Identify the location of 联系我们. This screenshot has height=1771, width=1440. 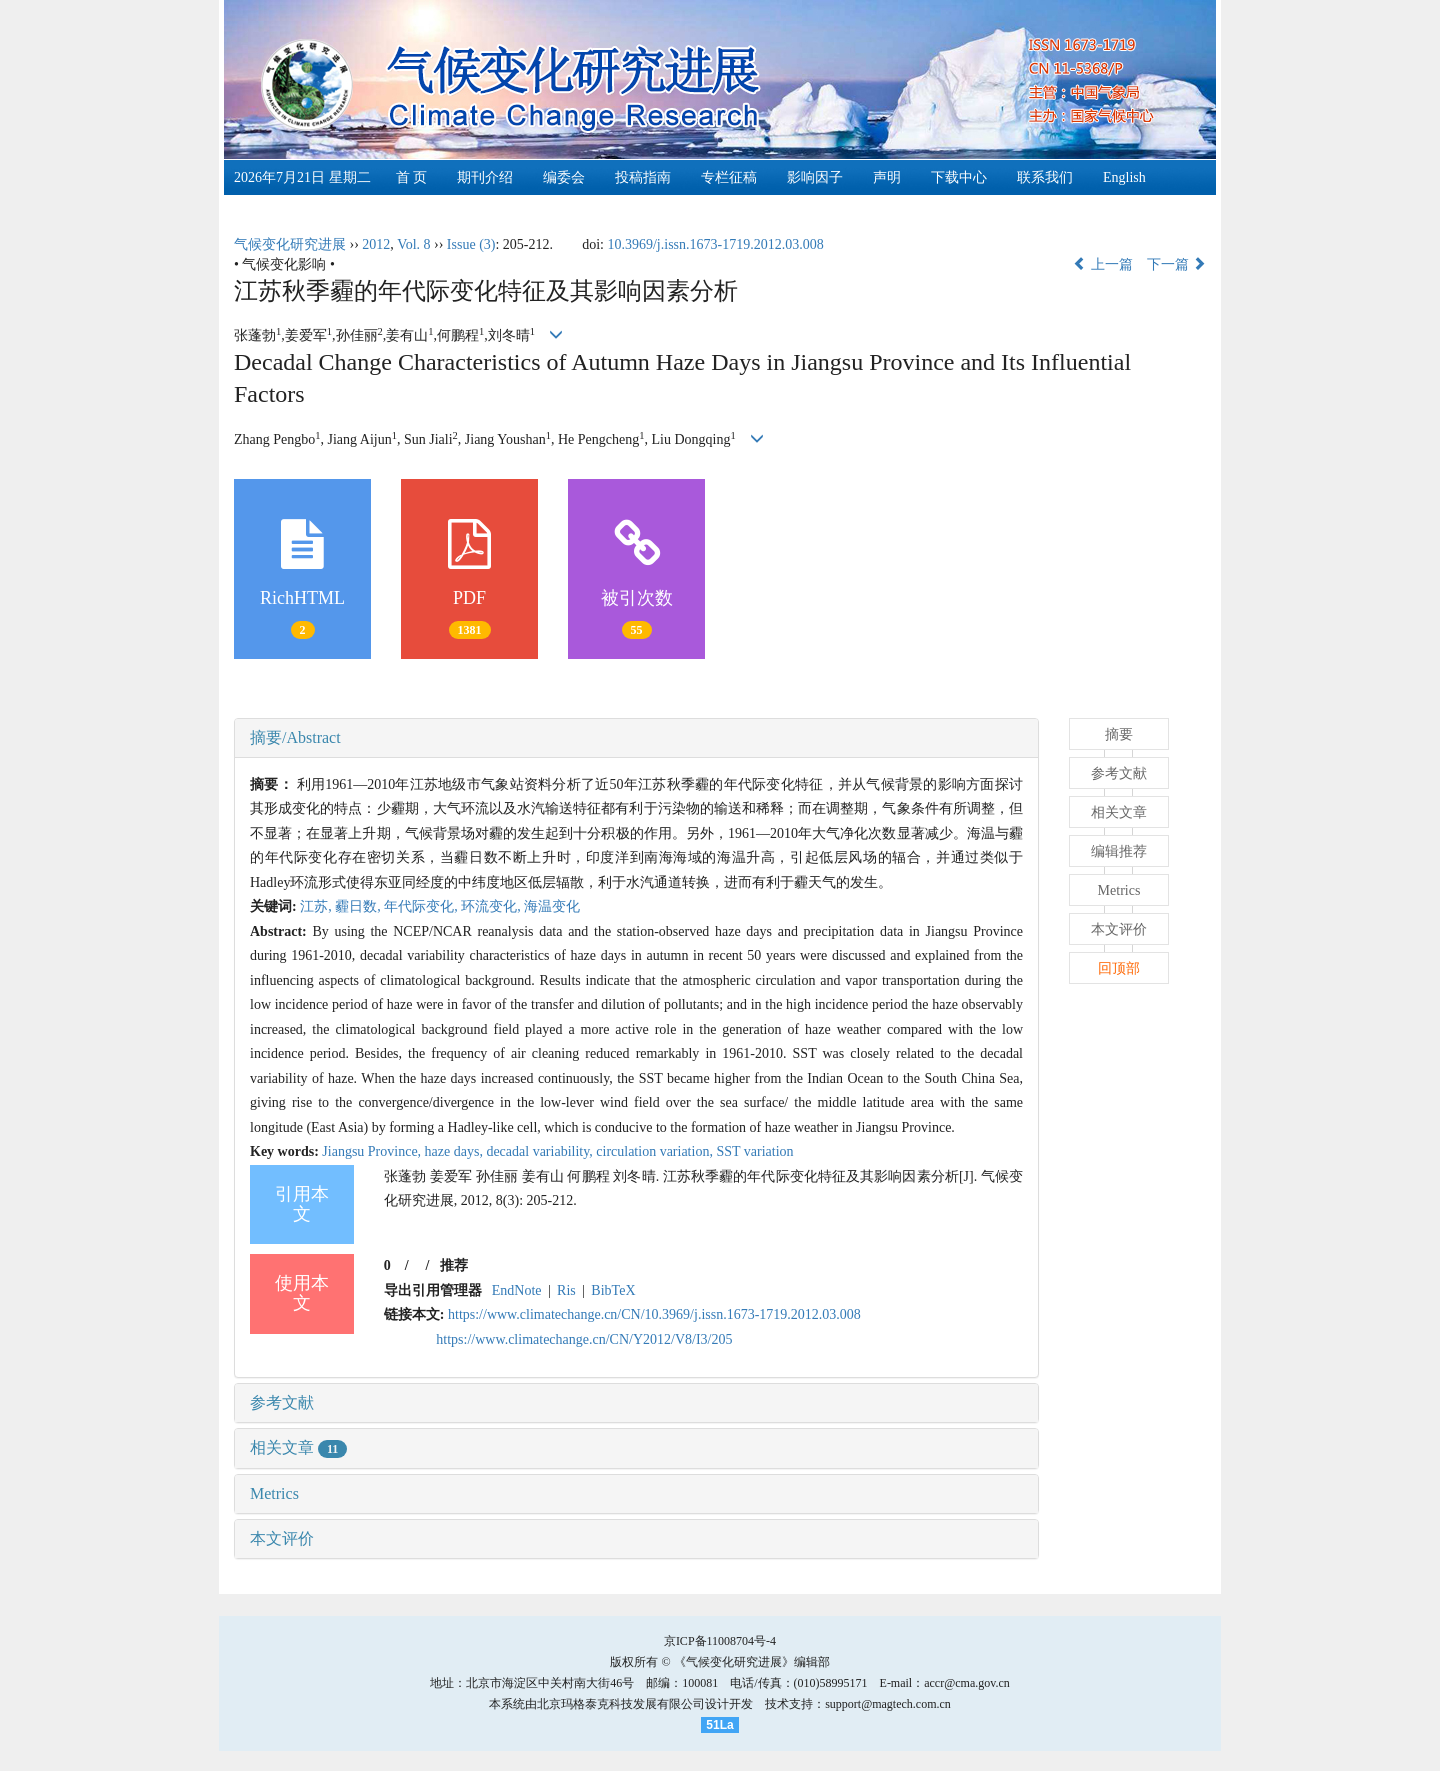
(1045, 177).